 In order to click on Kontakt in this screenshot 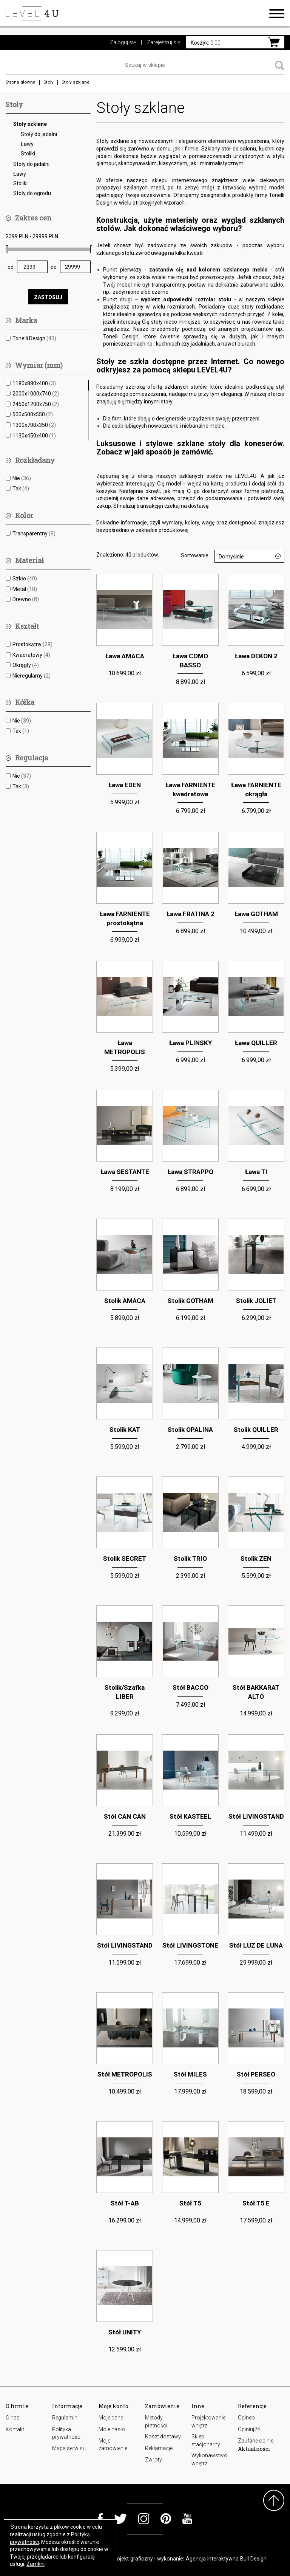, I will do `click(15, 2429)`.